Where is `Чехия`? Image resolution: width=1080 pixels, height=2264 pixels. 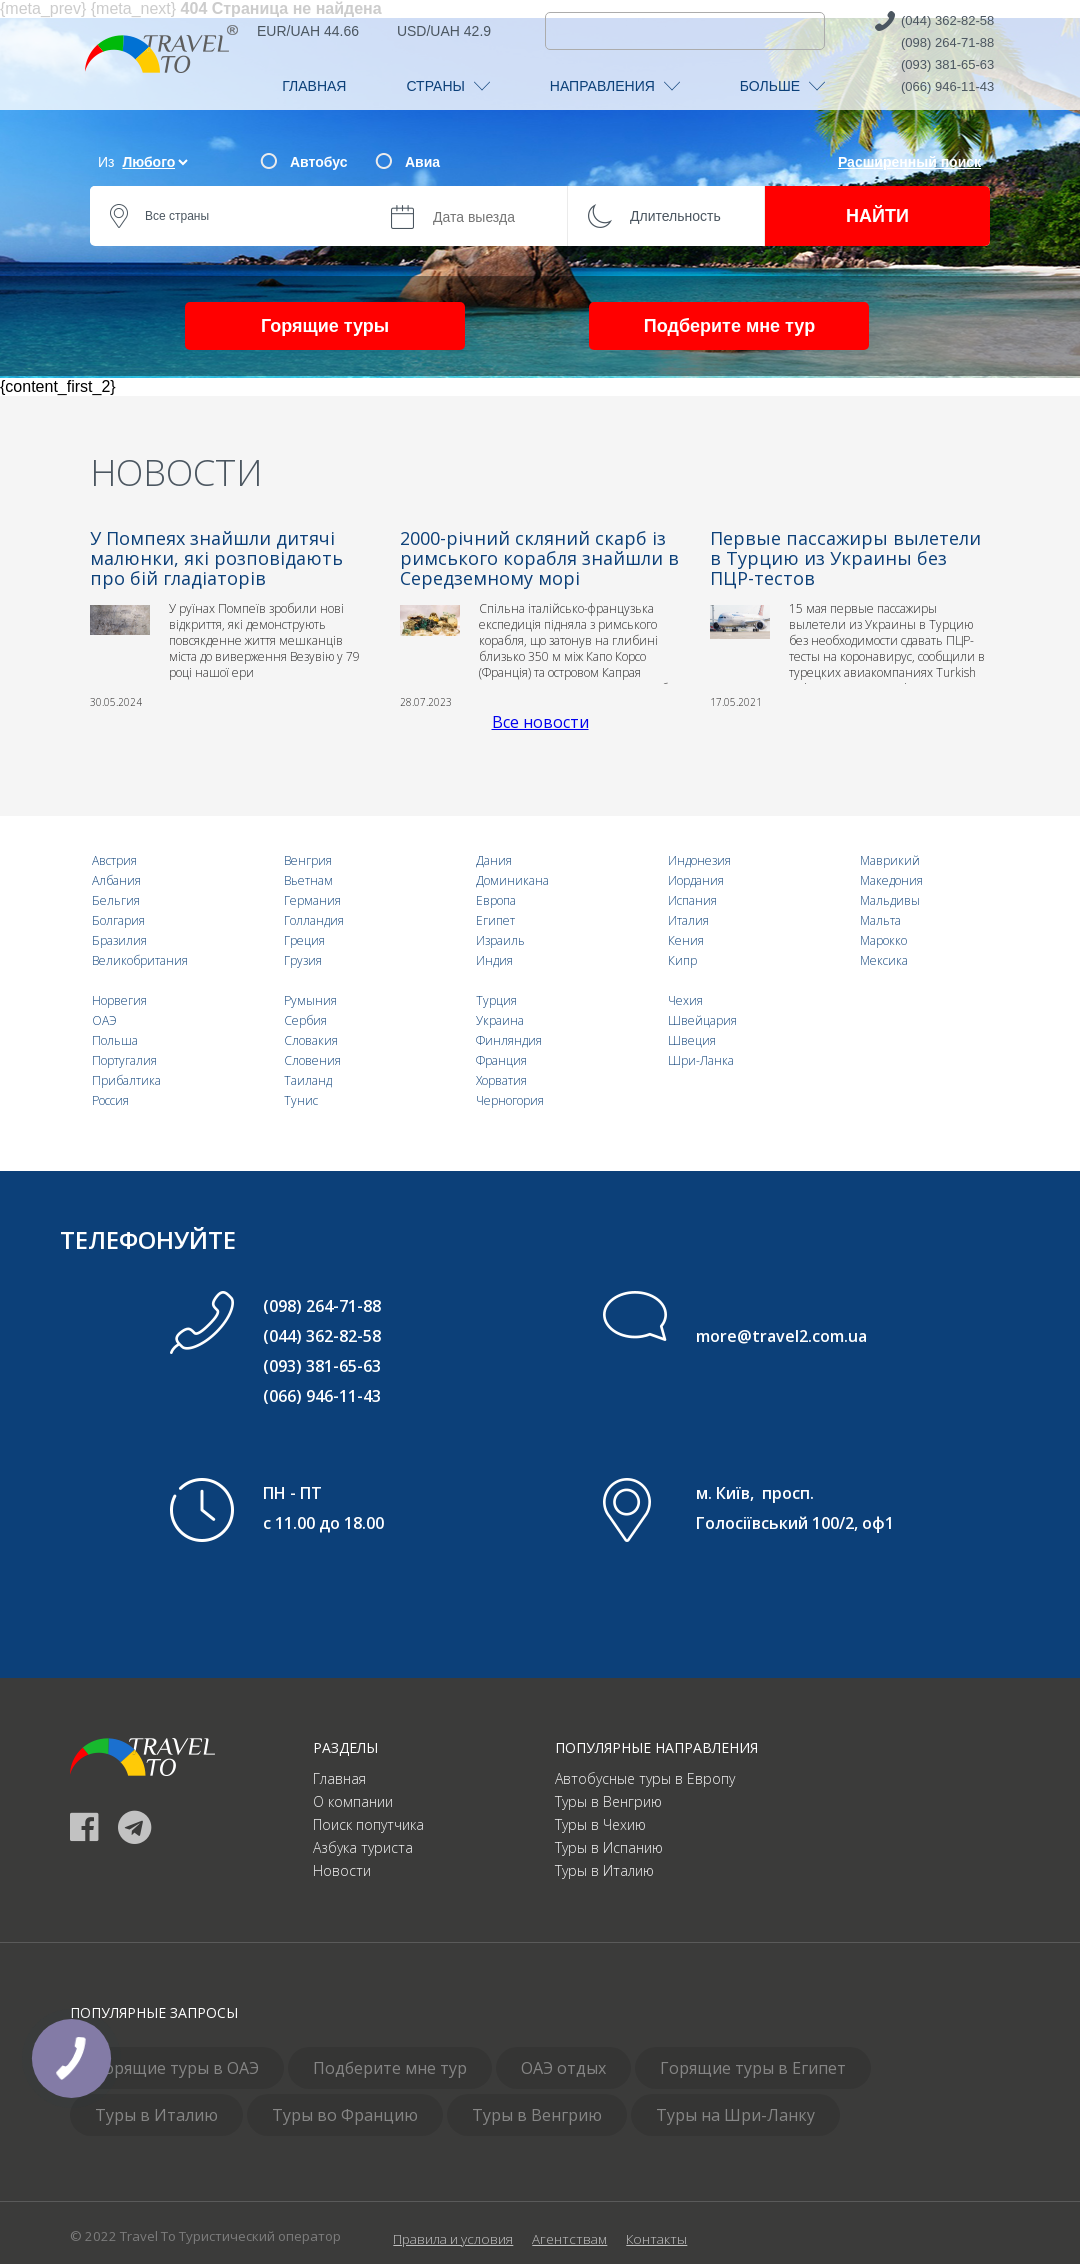 Чехия is located at coordinates (685, 1000).